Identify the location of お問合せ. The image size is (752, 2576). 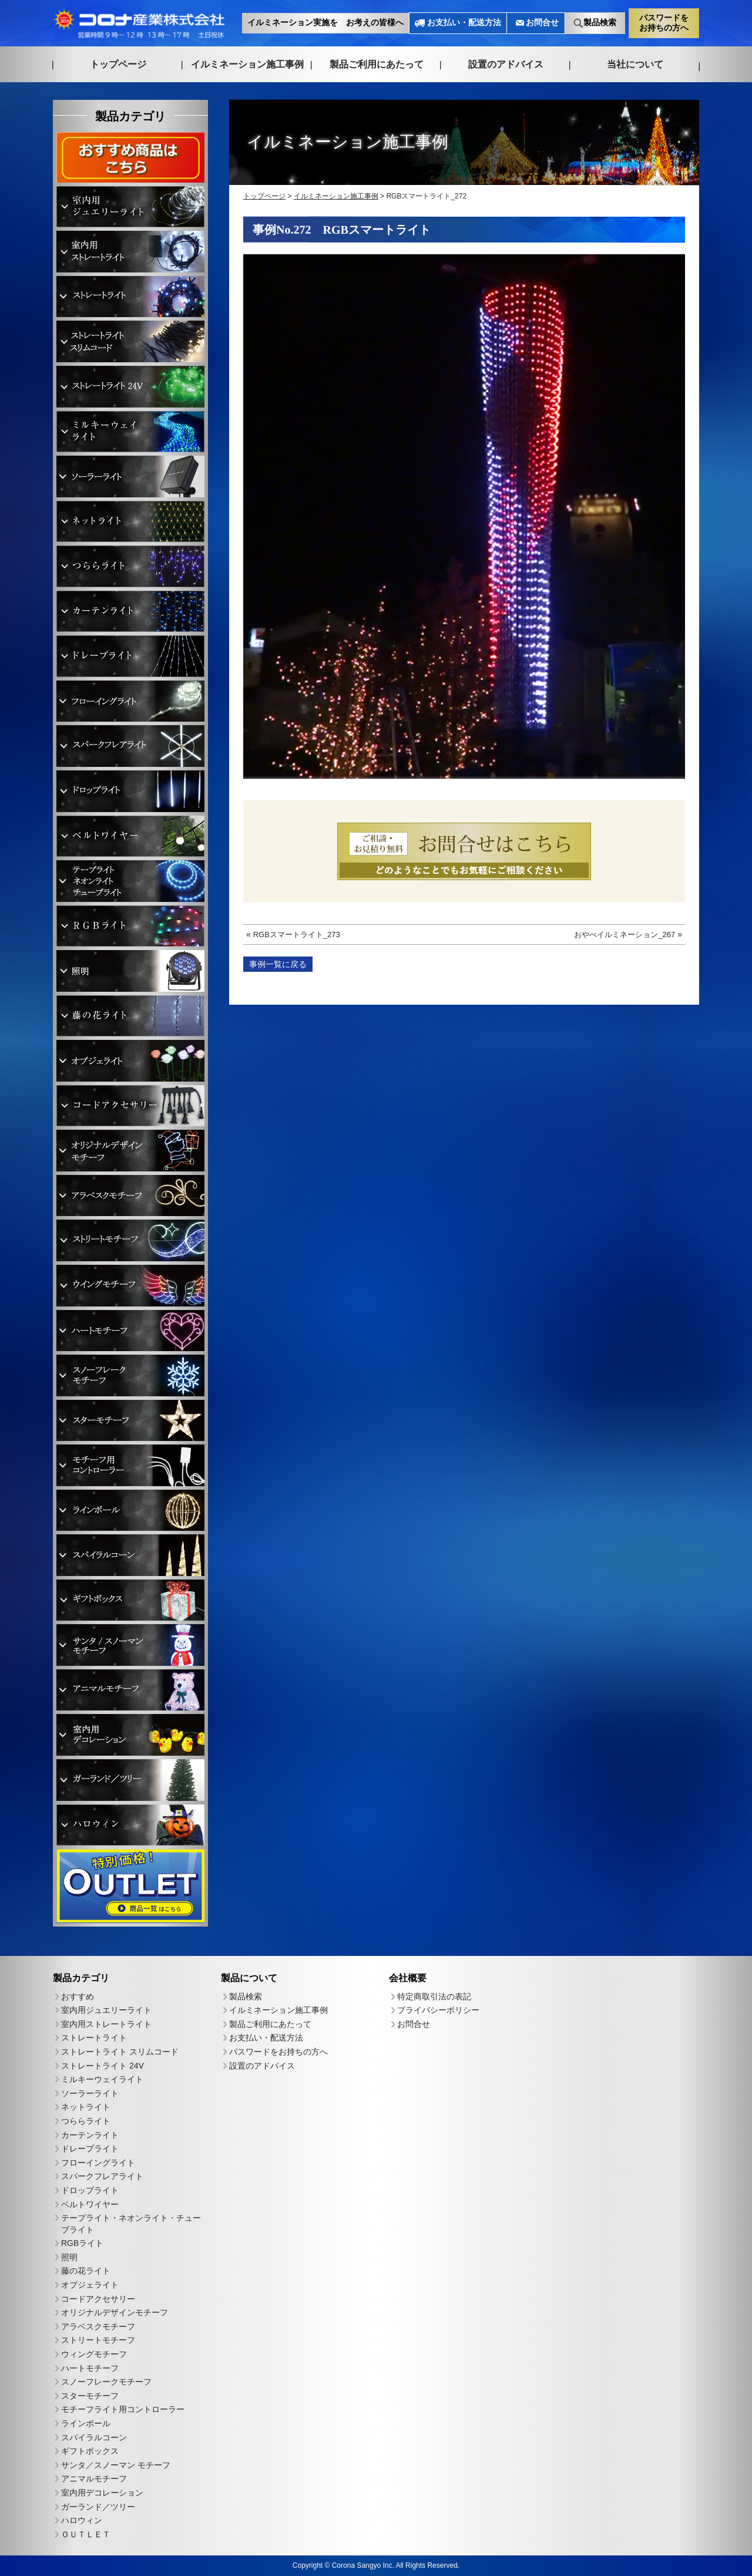
(542, 22).